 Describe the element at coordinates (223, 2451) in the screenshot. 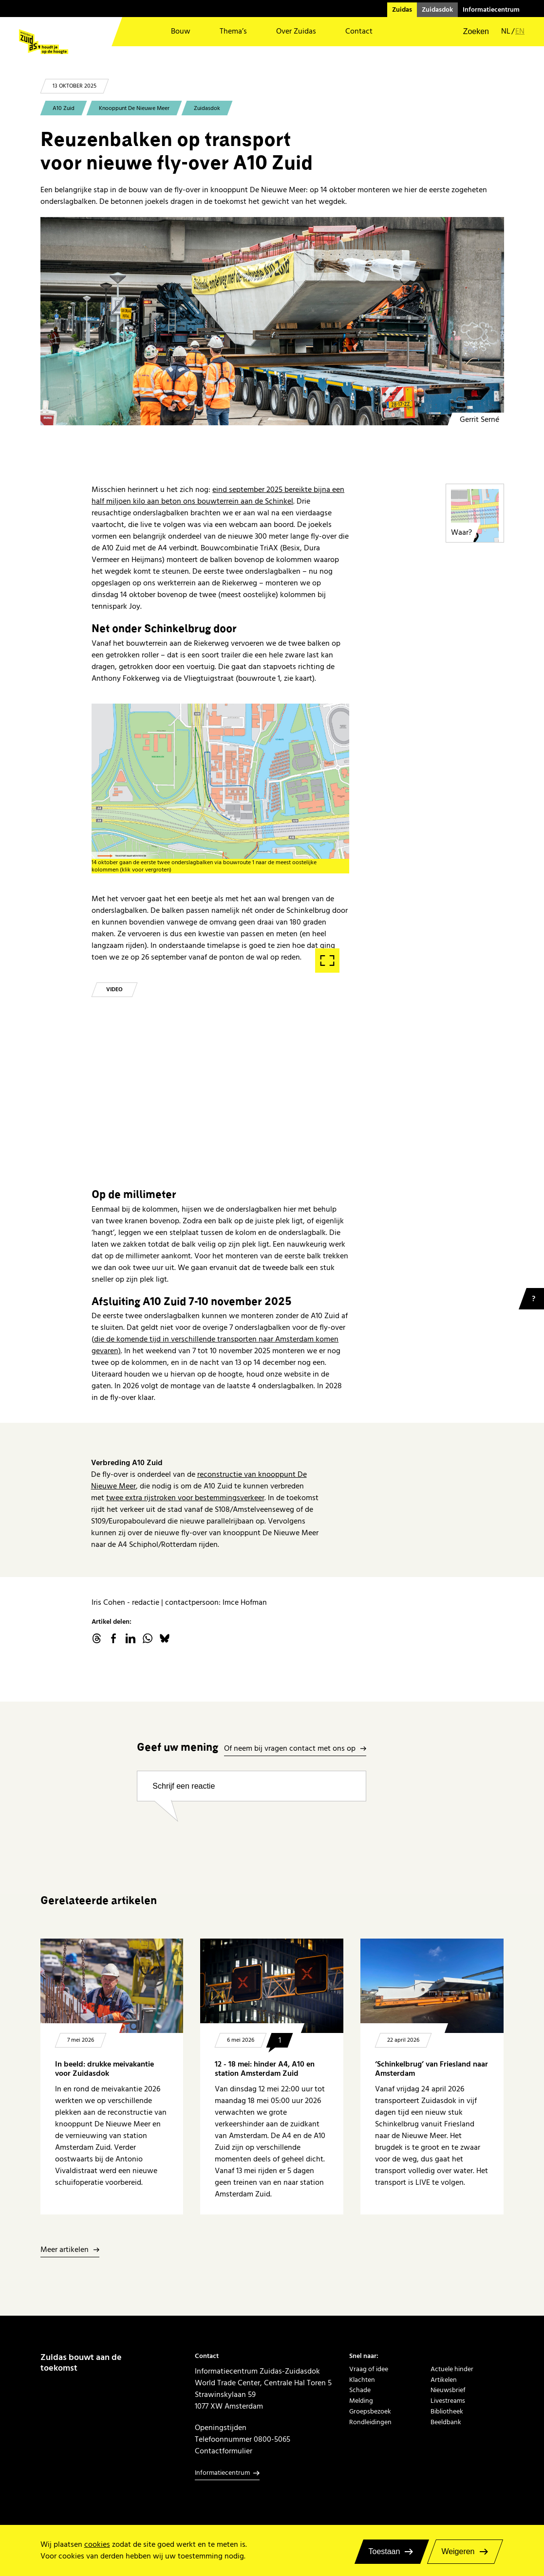

I see `Contactformulier` at that location.